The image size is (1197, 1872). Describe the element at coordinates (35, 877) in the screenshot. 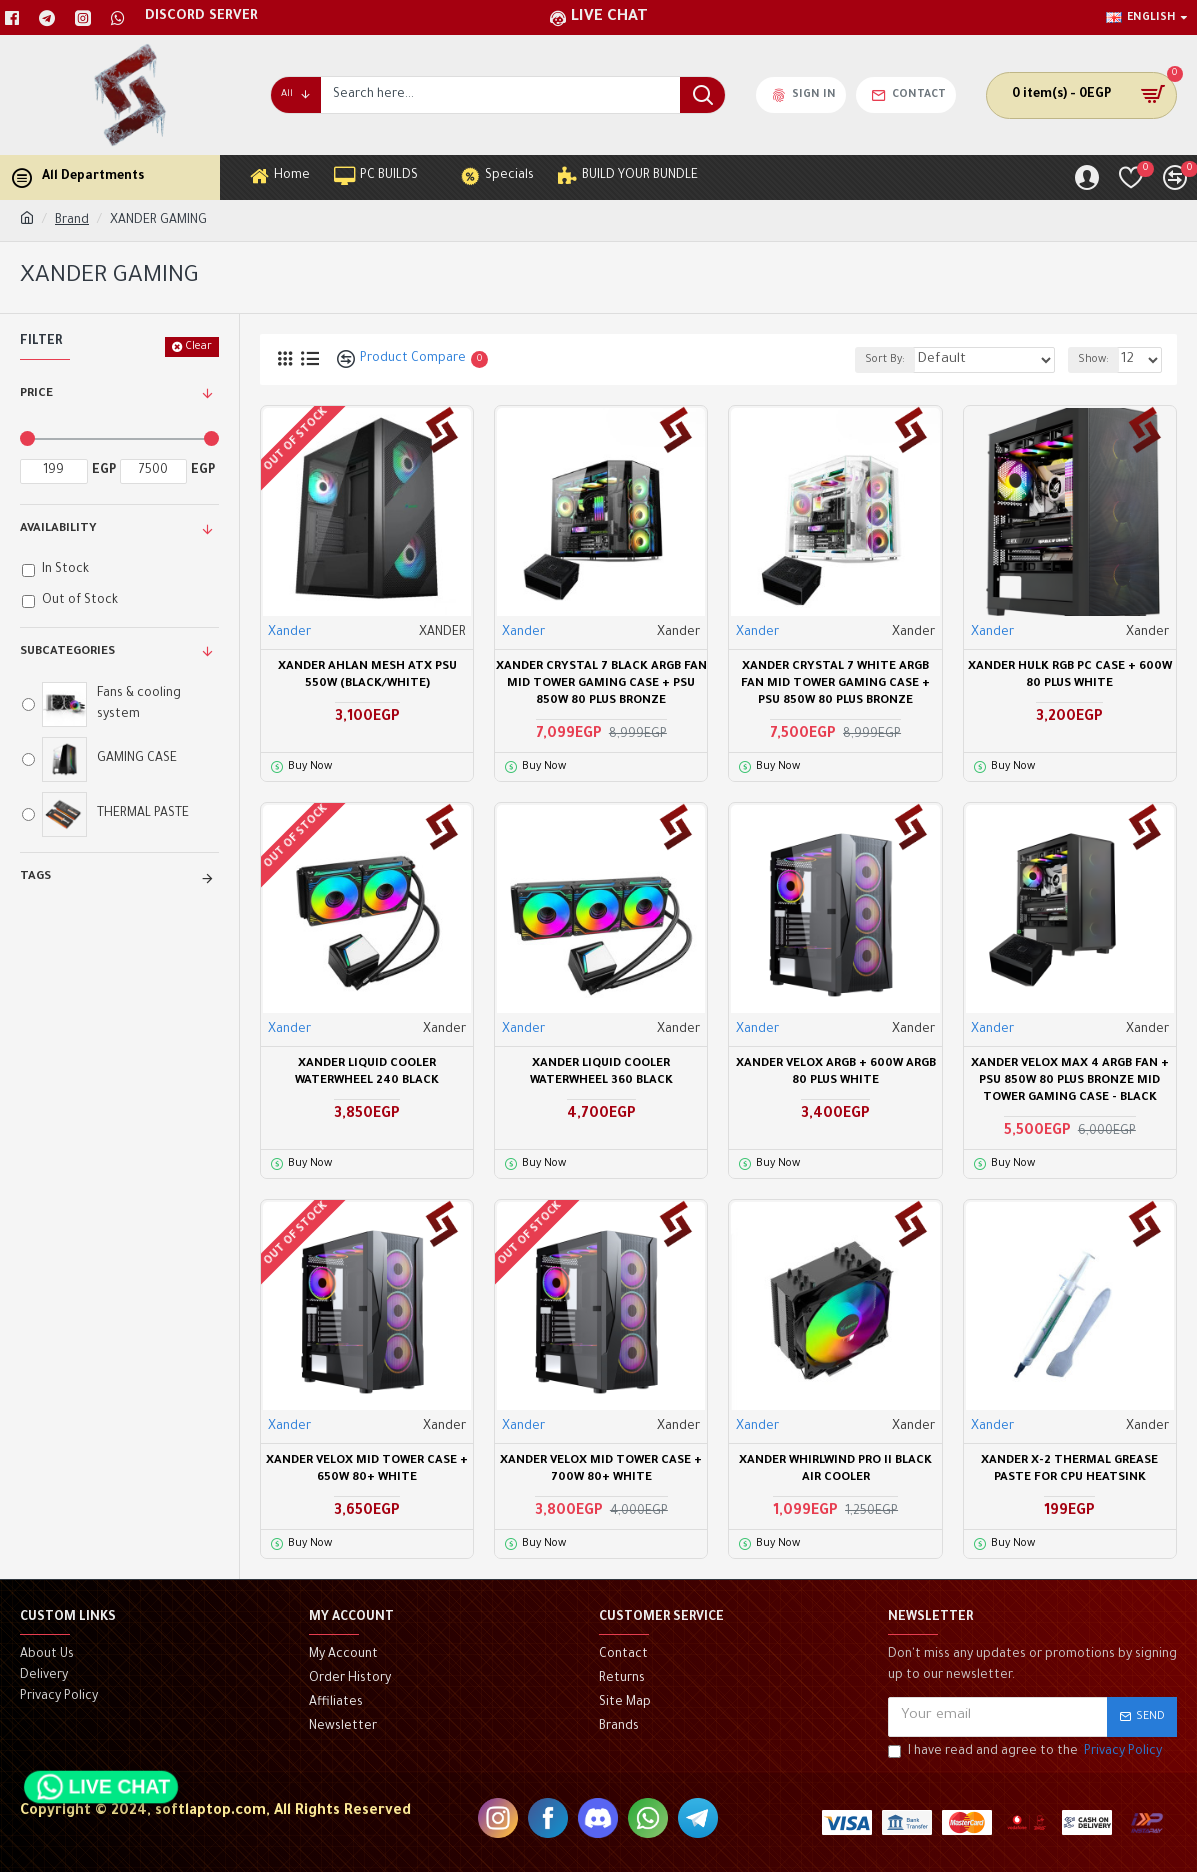

I see `Tags` at that location.